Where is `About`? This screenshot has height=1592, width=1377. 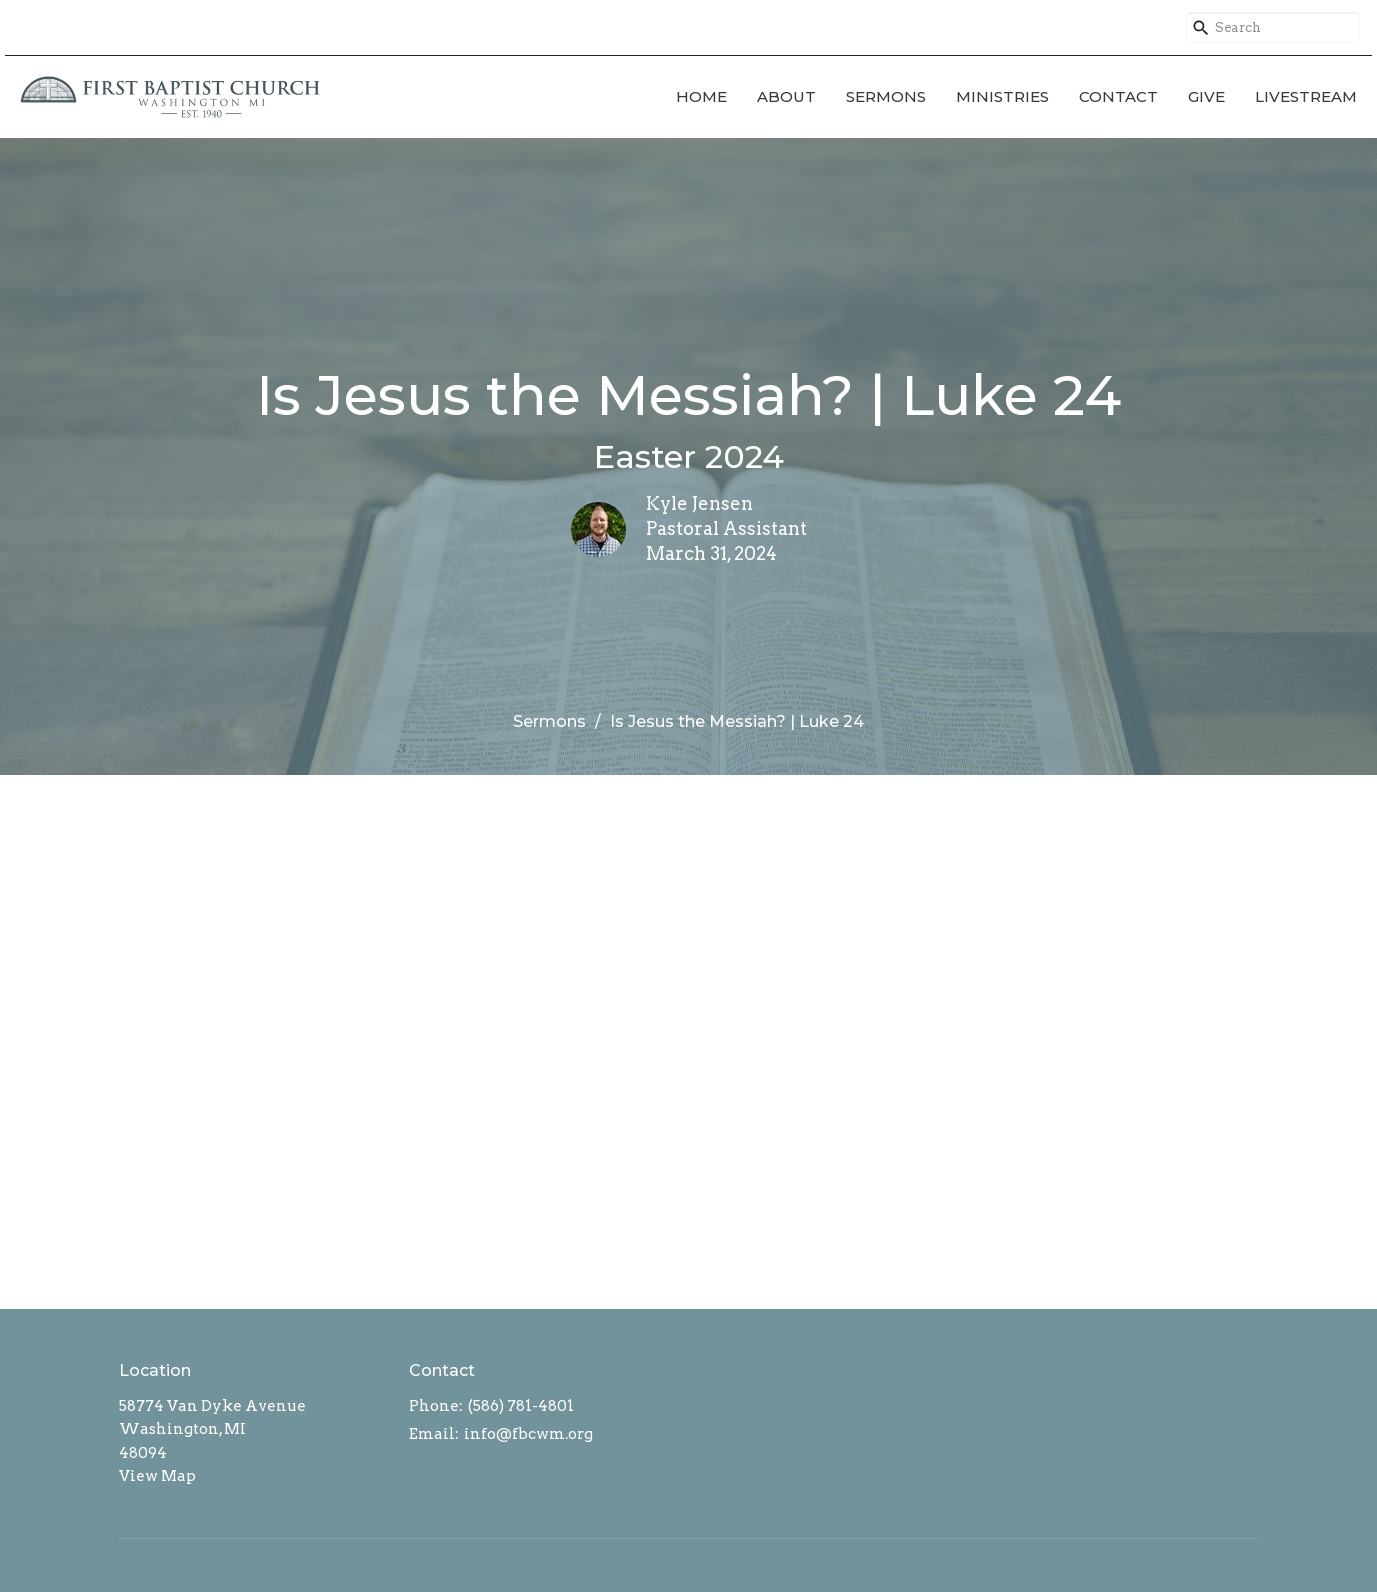 About is located at coordinates (786, 96).